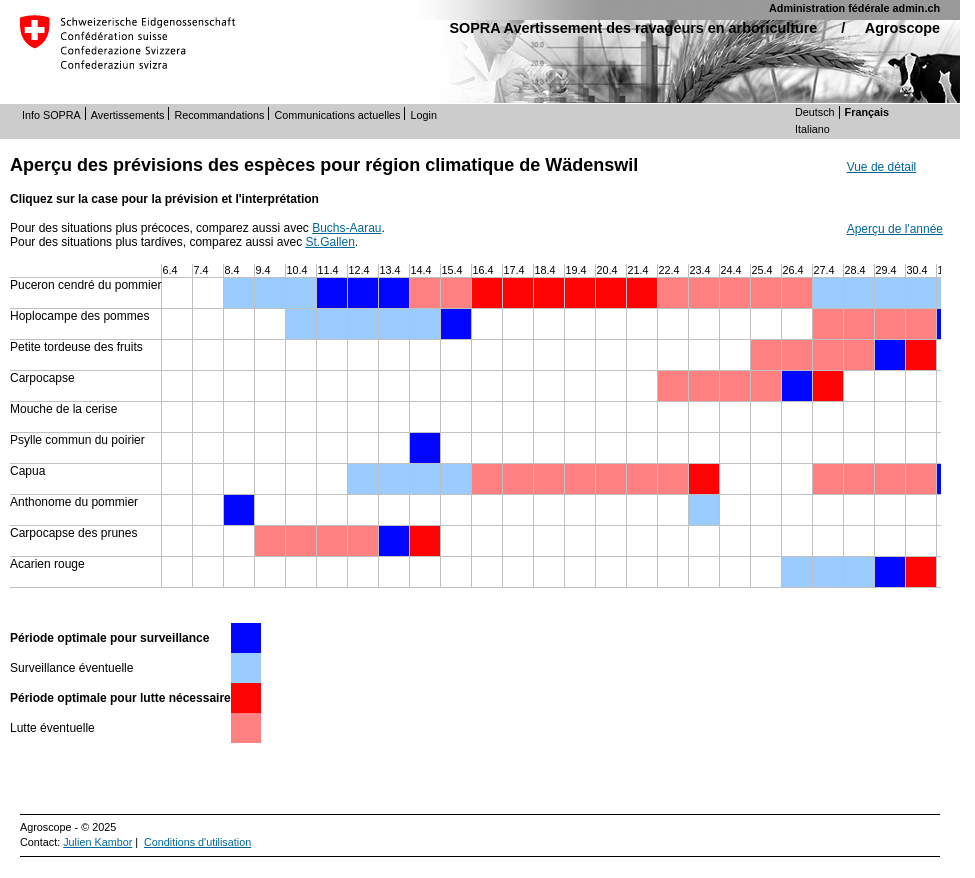 The height and width of the screenshot is (878, 975). What do you see at coordinates (815, 112) in the screenshot?
I see `Deutsch` at bounding box center [815, 112].